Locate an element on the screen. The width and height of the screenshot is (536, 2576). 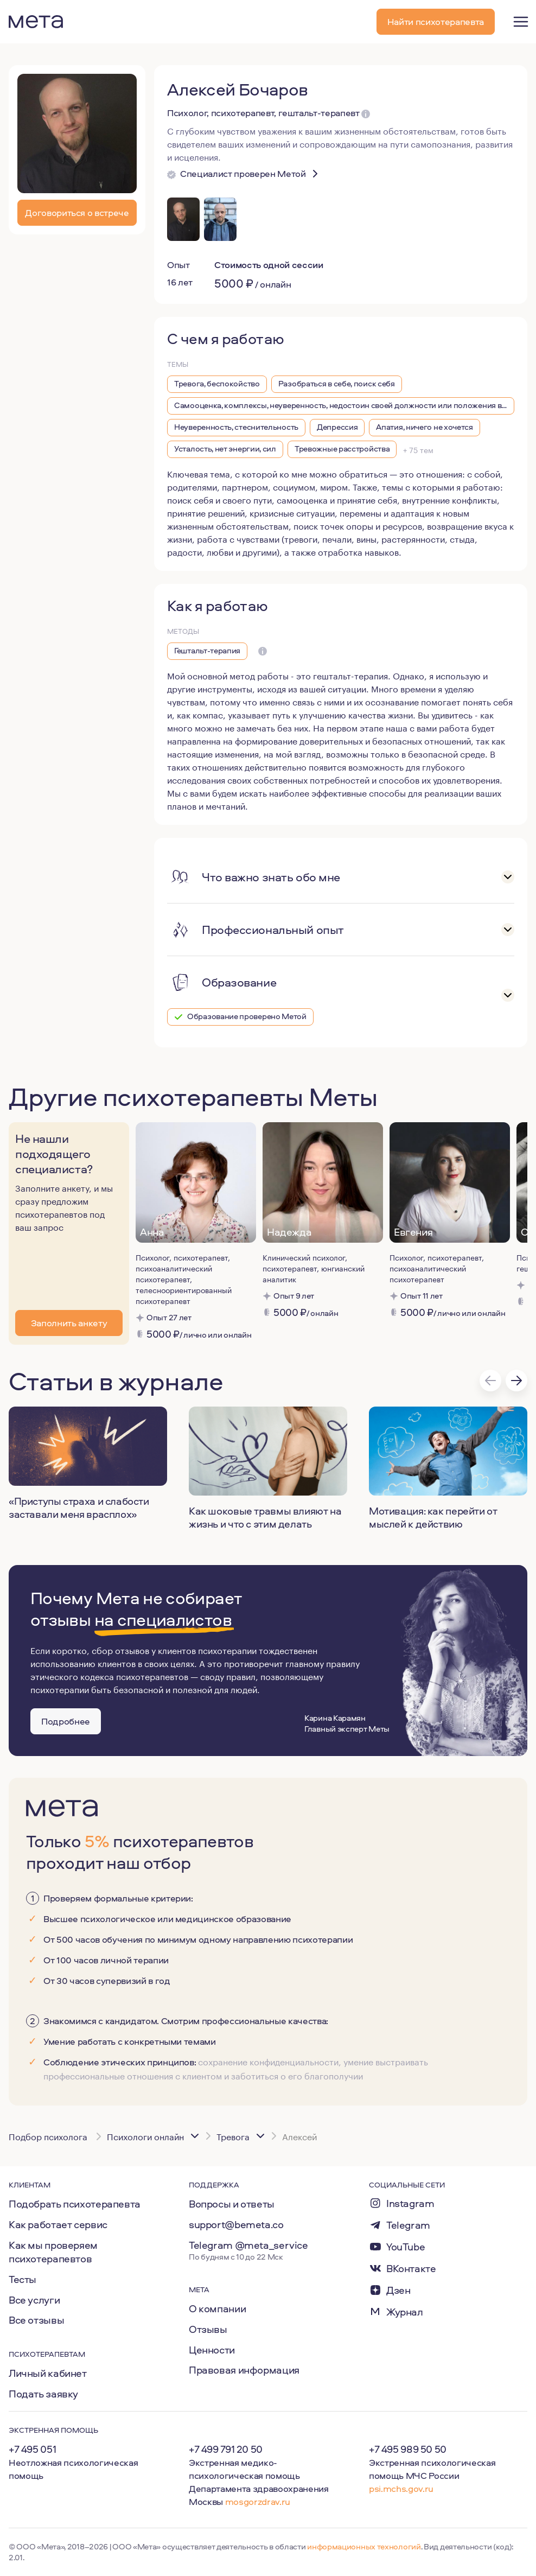
support@bemeta.co is located at coordinates (236, 2224).